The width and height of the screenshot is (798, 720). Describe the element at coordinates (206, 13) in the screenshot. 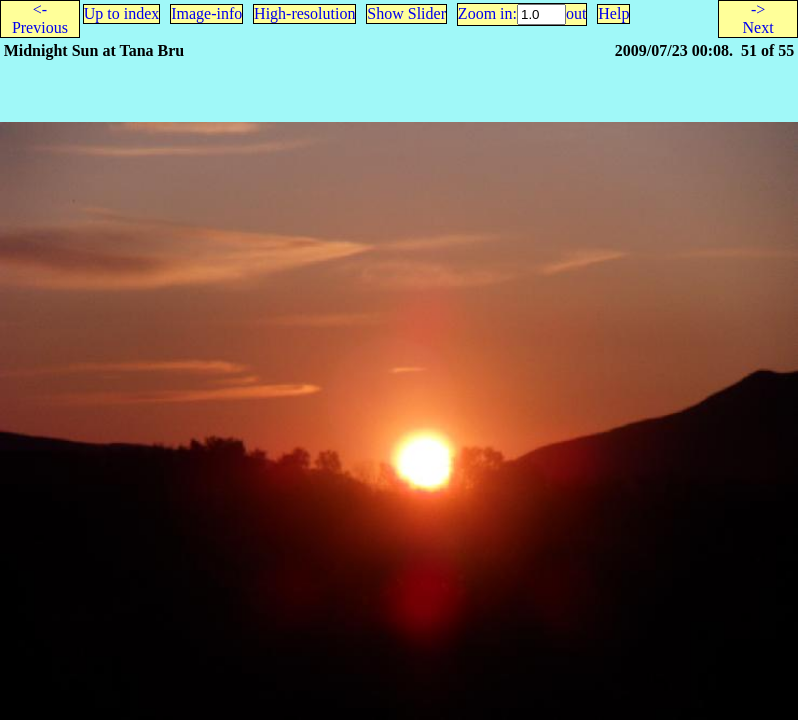

I see `Image-info` at that location.